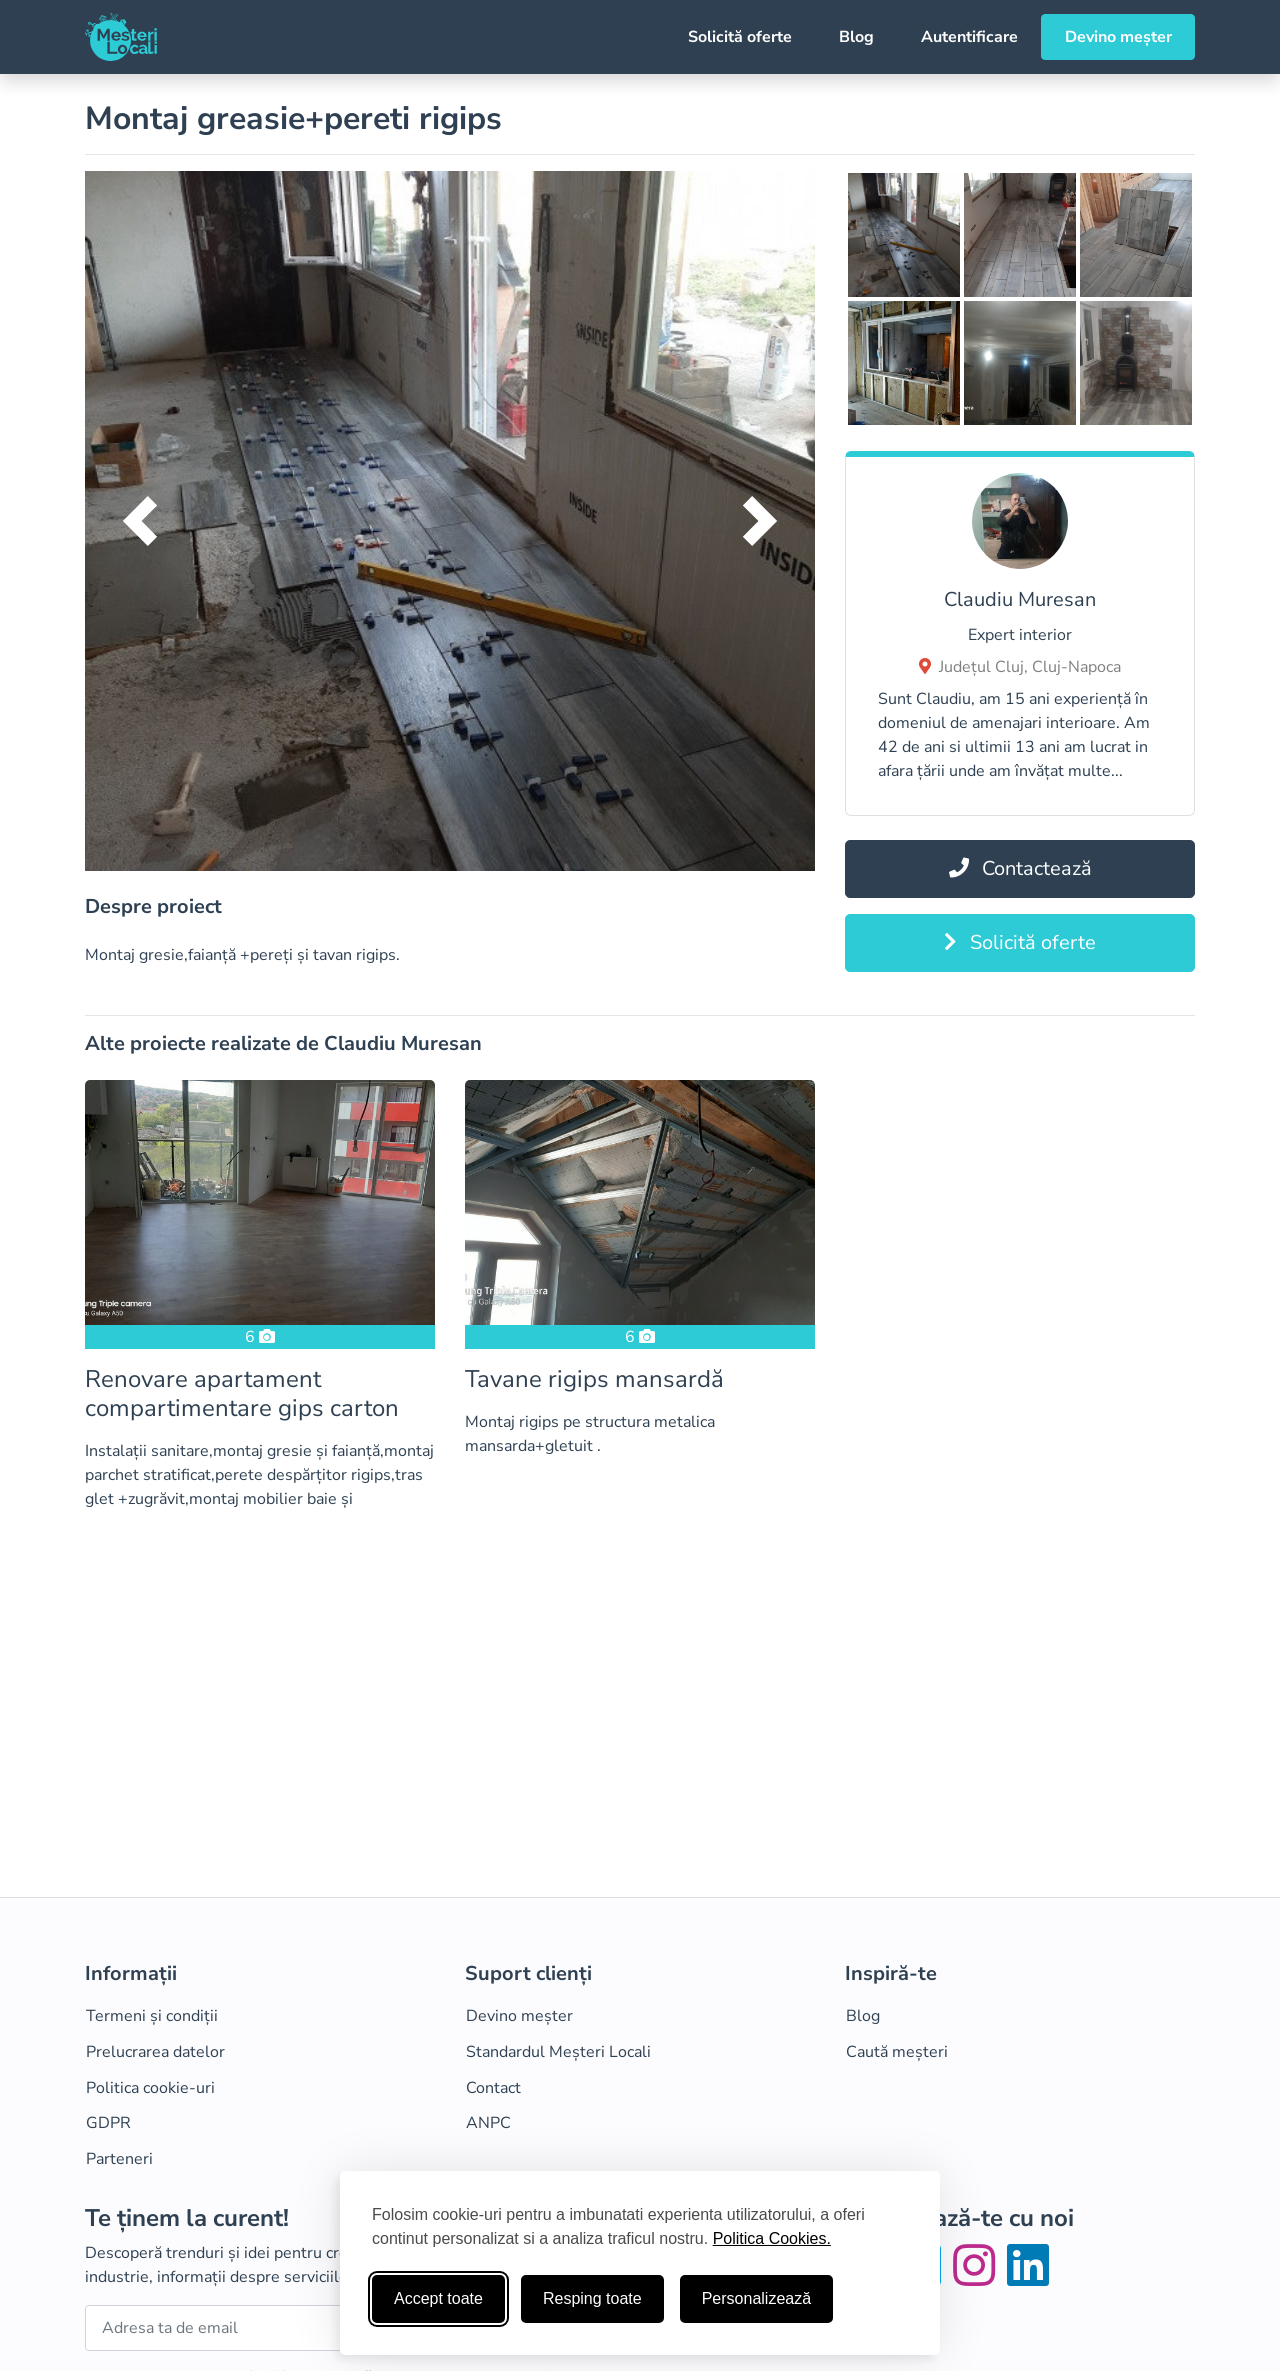 The width and height of the screenshot is (1280, 2371). Describe the element at coordinates (558, 2052) in the screenshot. I see `Standardul Meșteri Locali` at that location.